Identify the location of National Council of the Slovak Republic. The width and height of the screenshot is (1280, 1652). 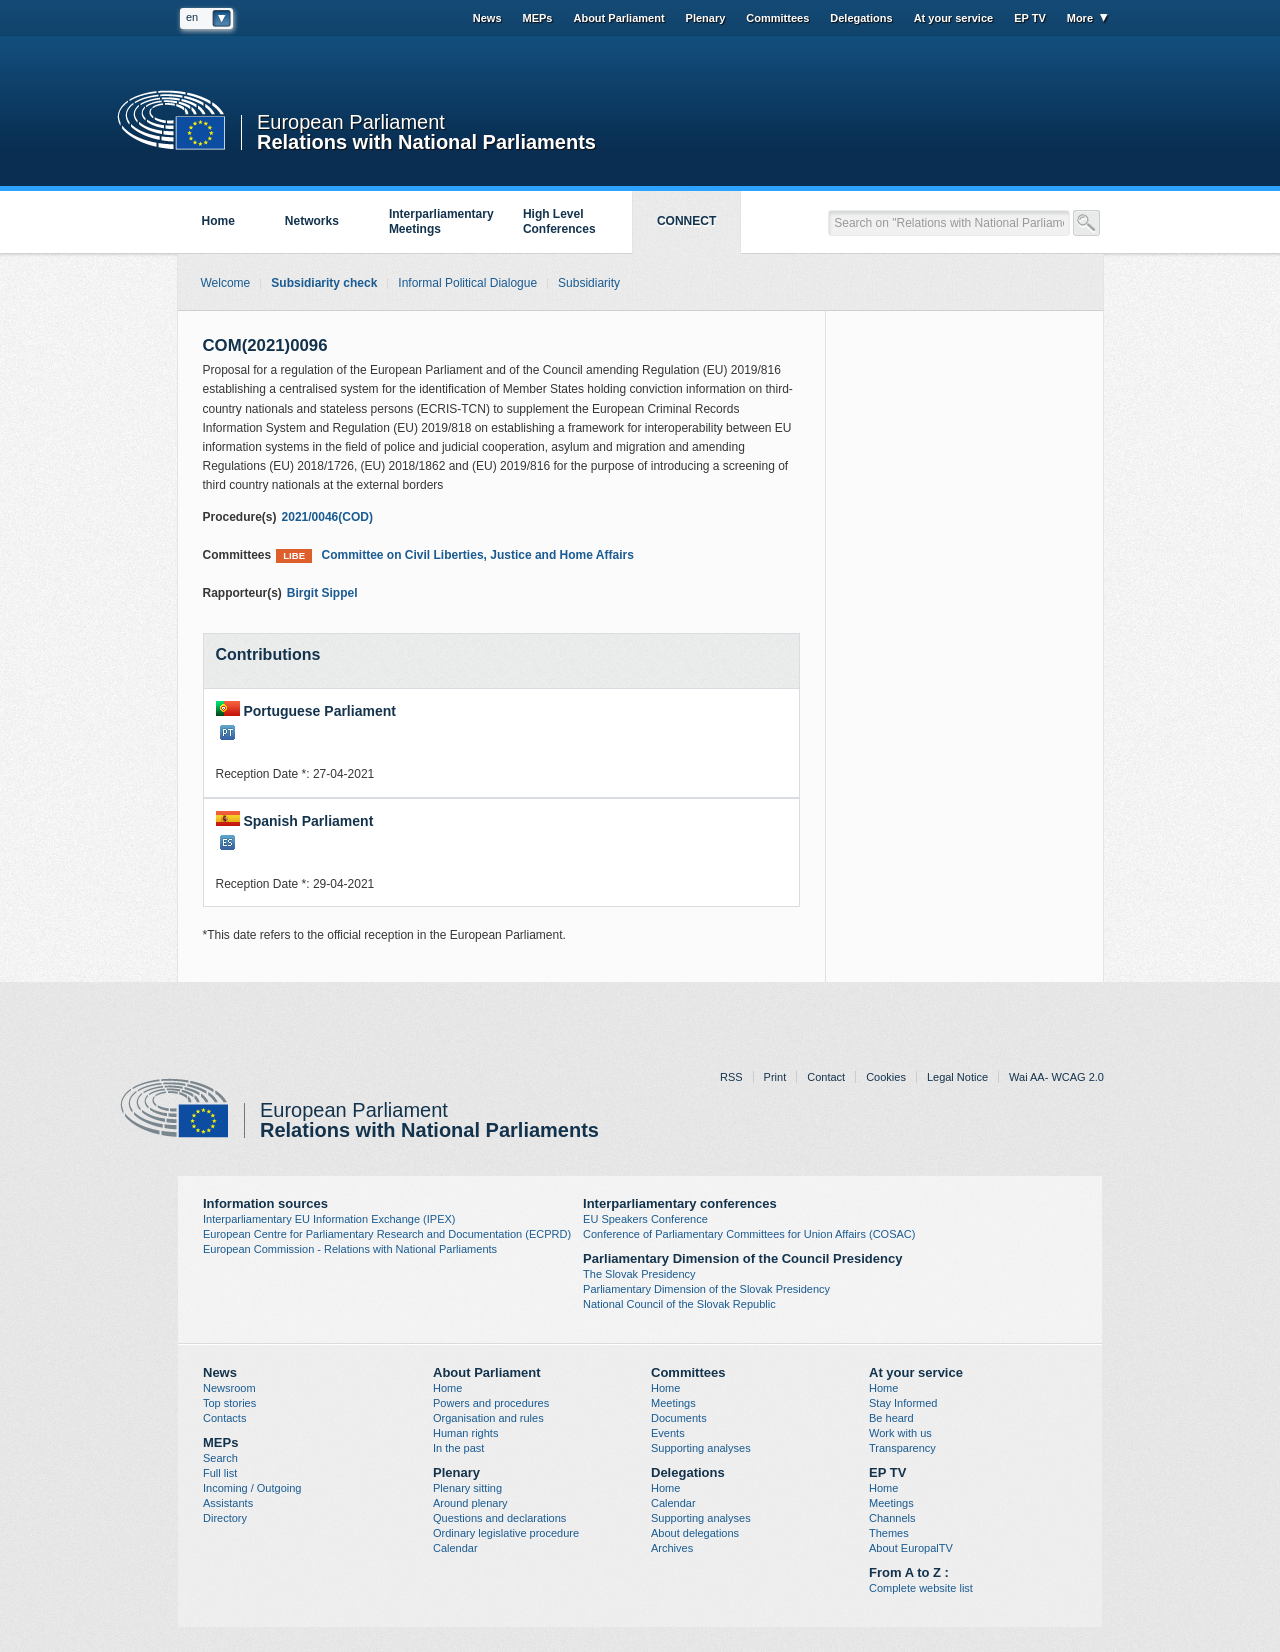
(679, 1304).